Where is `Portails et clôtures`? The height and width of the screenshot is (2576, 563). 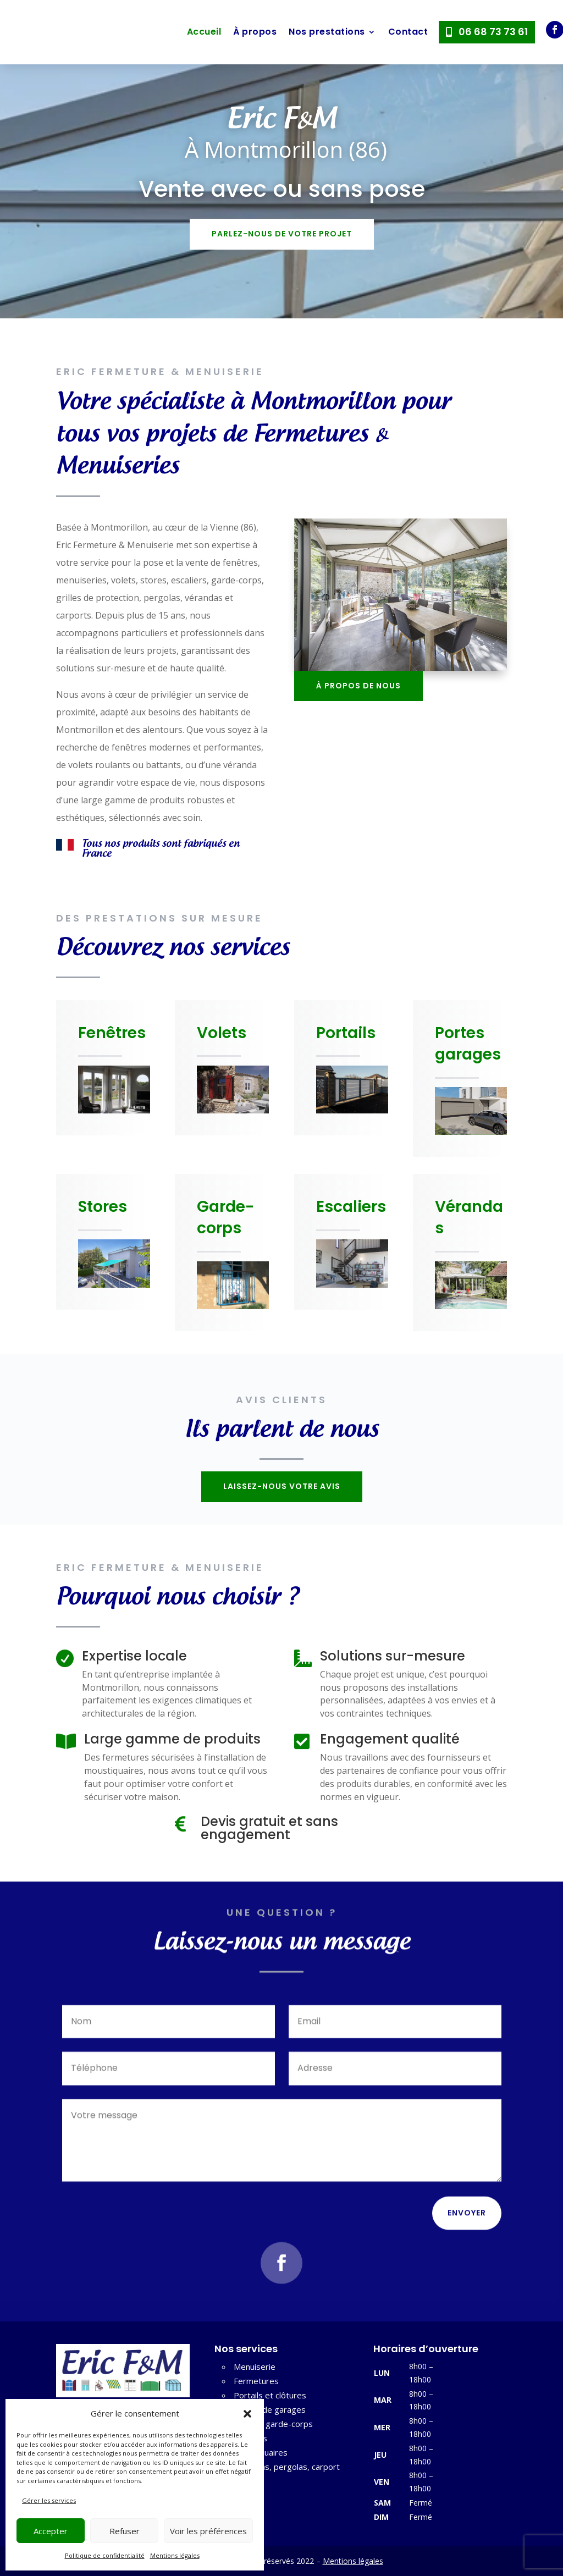 Portails et clôtures is located at coordinates (270, 2395).